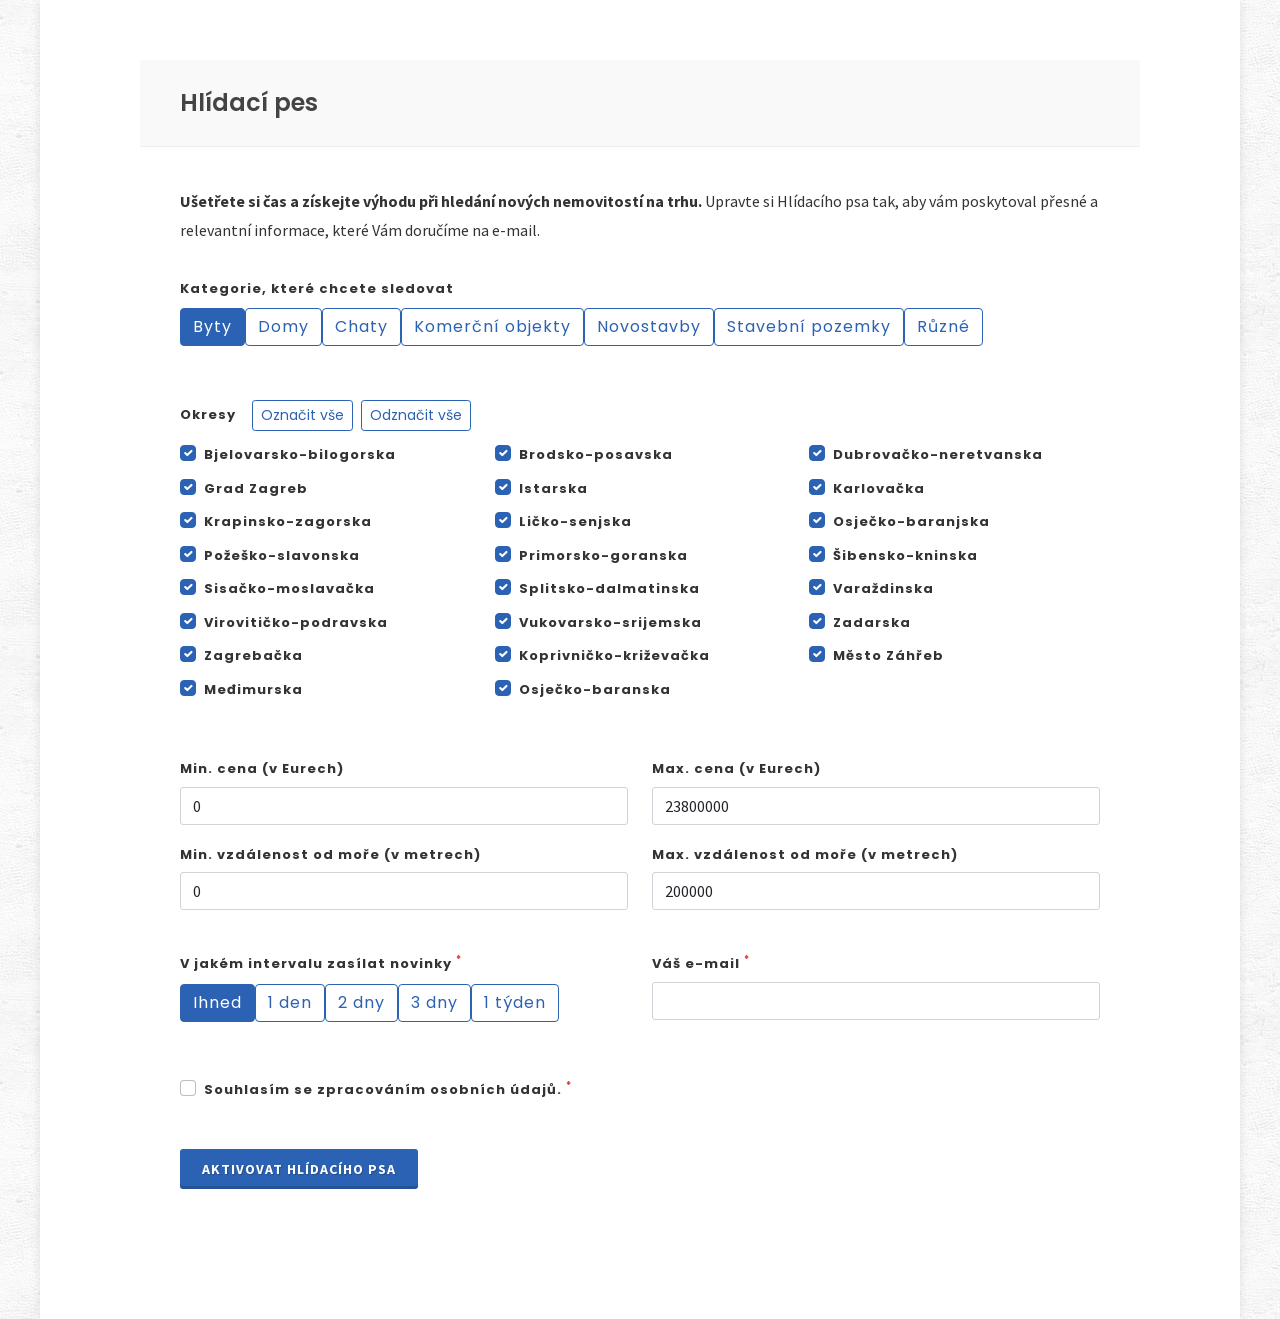 The height and width of the screenshot is (1319, 1280). Describe the element at coordinates (416, 415) in the screenshot. I see `Odznačit vše` at that location.